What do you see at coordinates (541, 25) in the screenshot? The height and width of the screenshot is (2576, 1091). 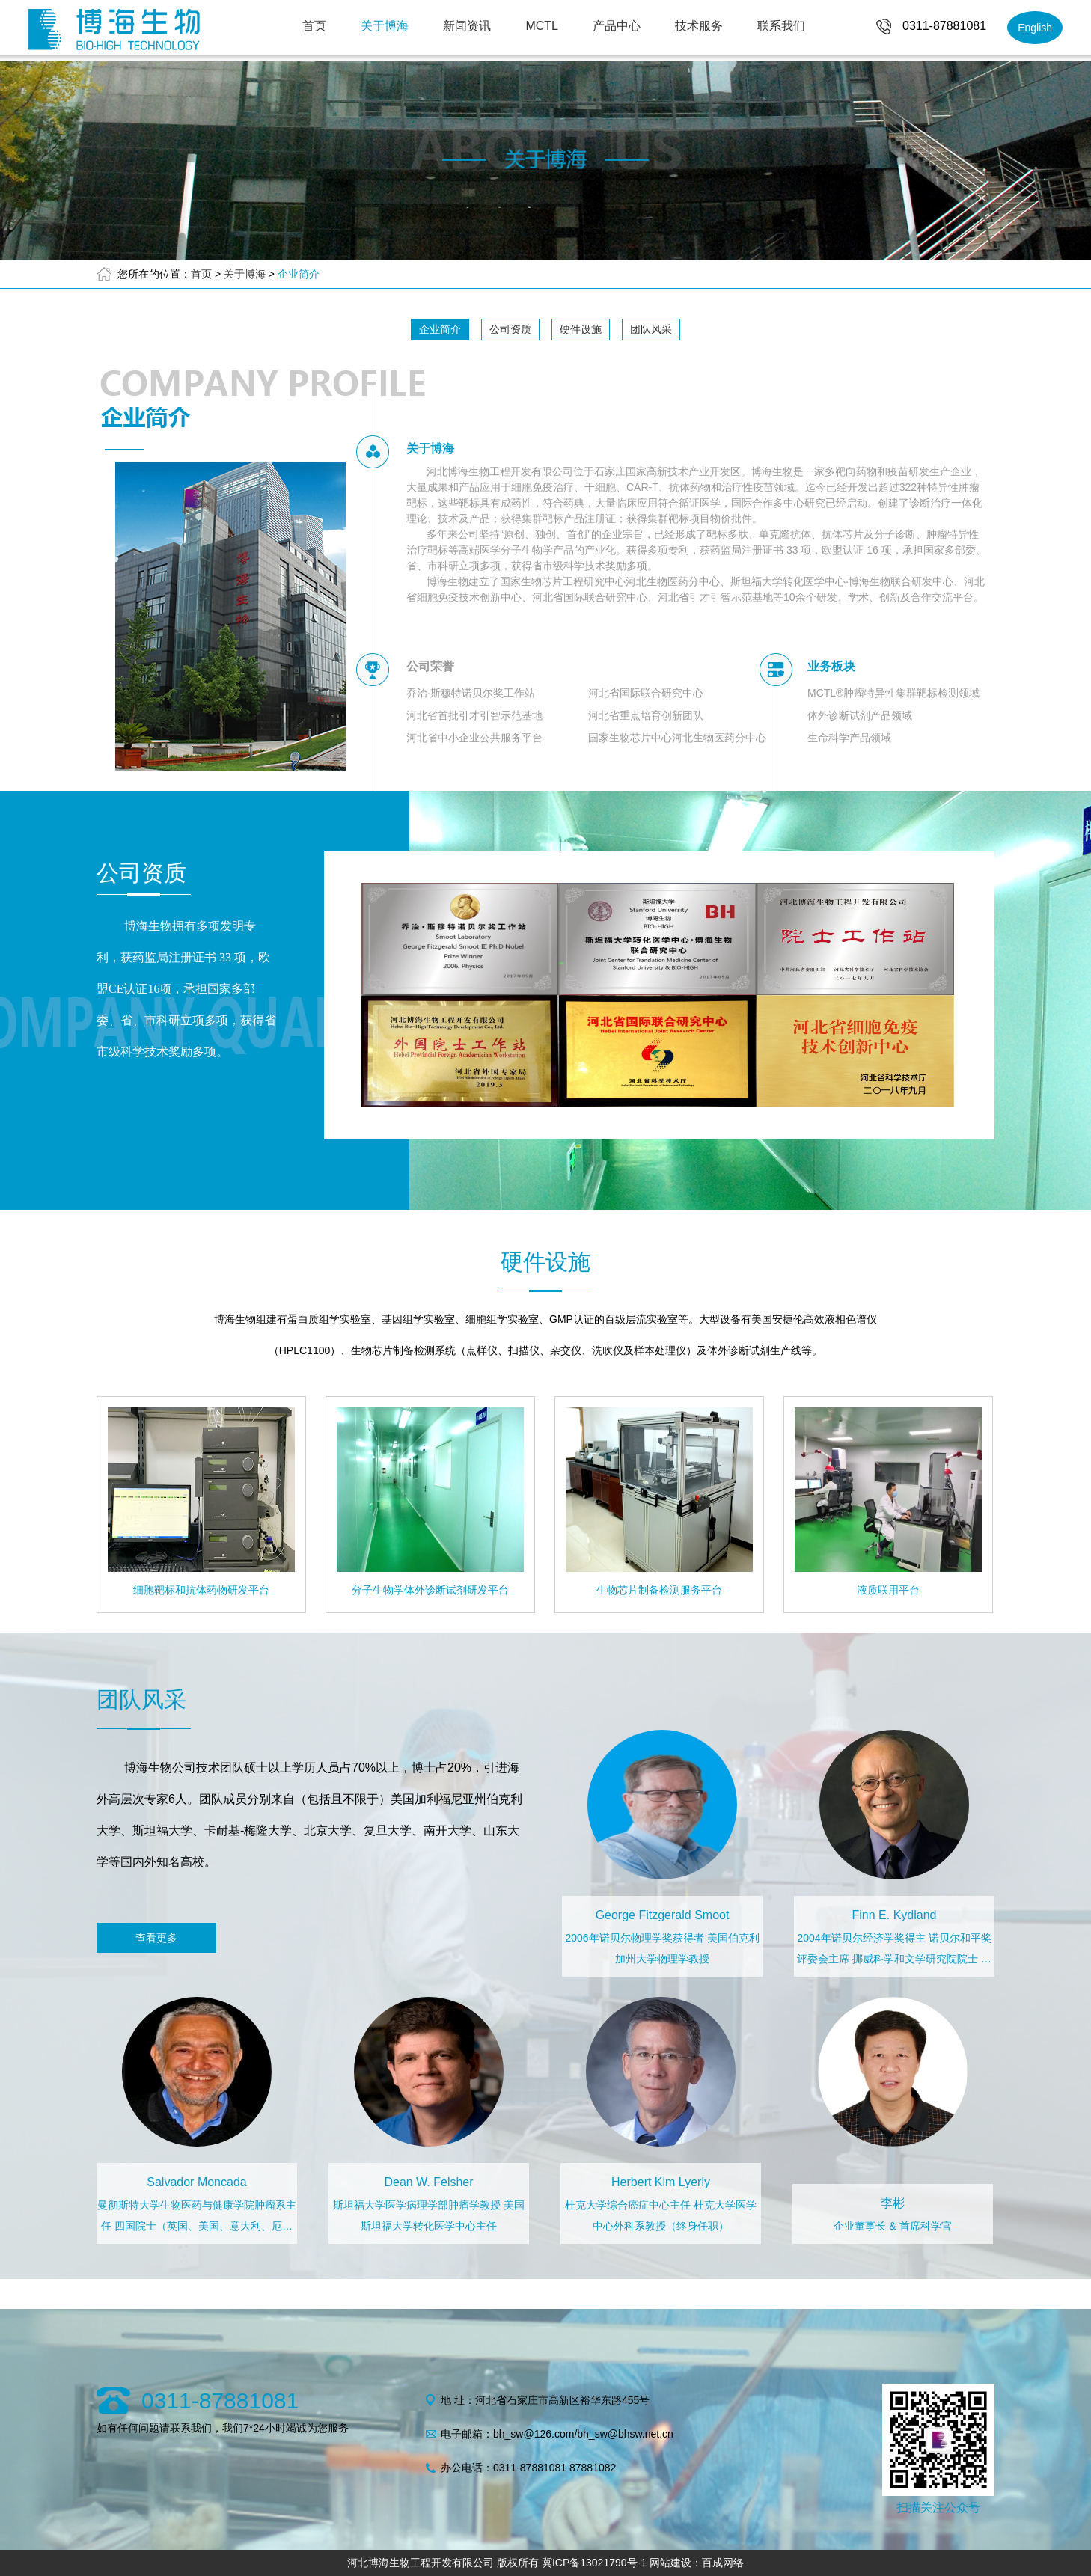 I see `MCTL` at bounding box center [541, 25].